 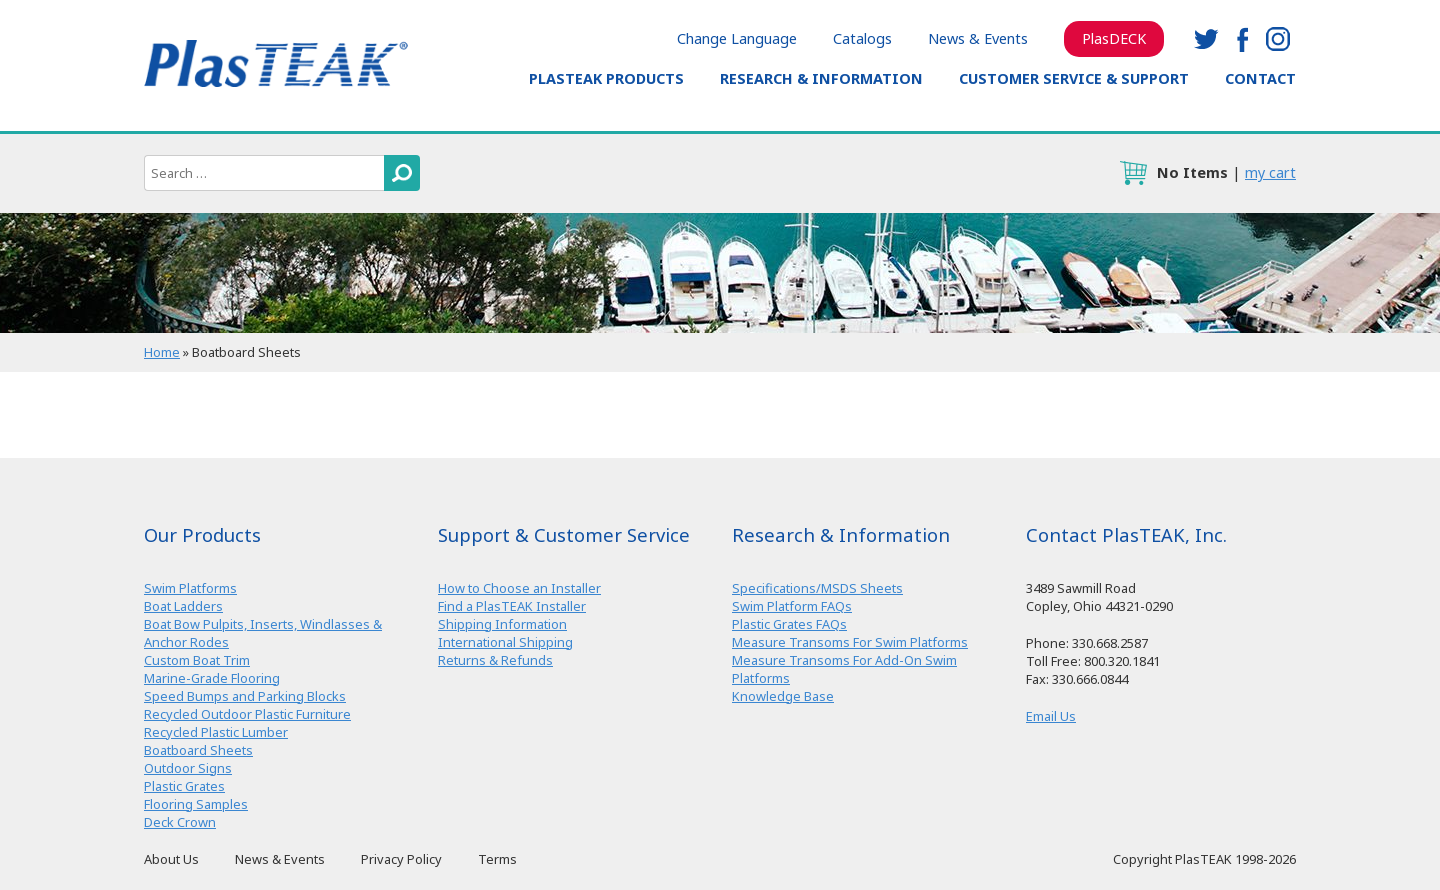 What do you see at coordinates (1270, 172) in the screenshot?
I see `my cart` at bounding box center [1270, 172].